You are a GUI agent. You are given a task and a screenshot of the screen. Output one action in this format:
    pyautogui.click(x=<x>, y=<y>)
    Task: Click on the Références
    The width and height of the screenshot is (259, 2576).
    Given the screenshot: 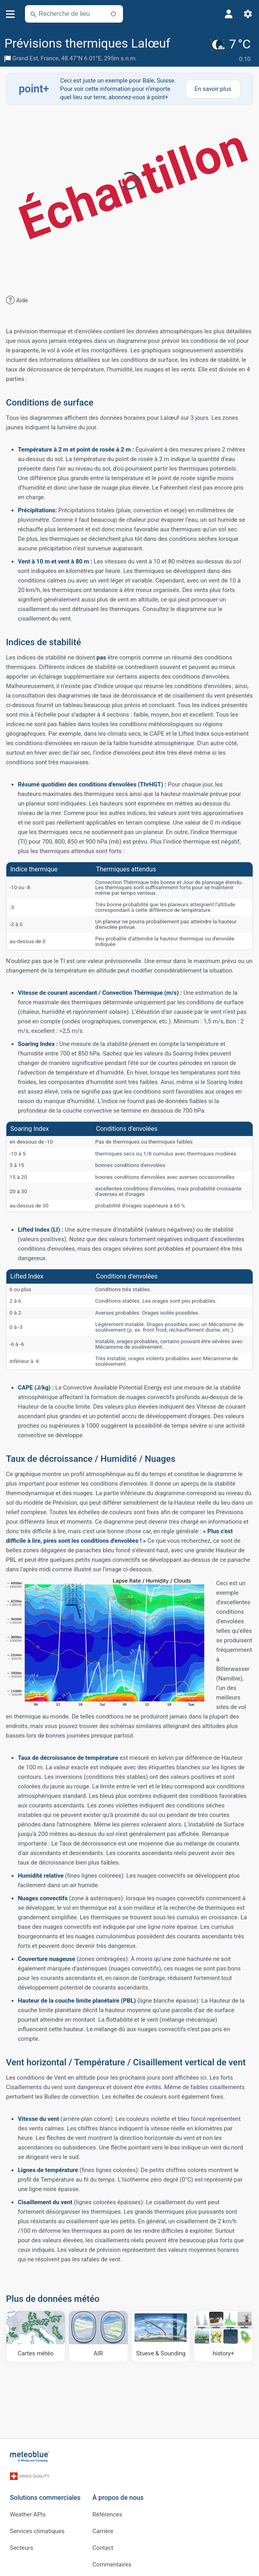 What is the action you would take?
    pyautogui.click(x=107, y=2510)
    